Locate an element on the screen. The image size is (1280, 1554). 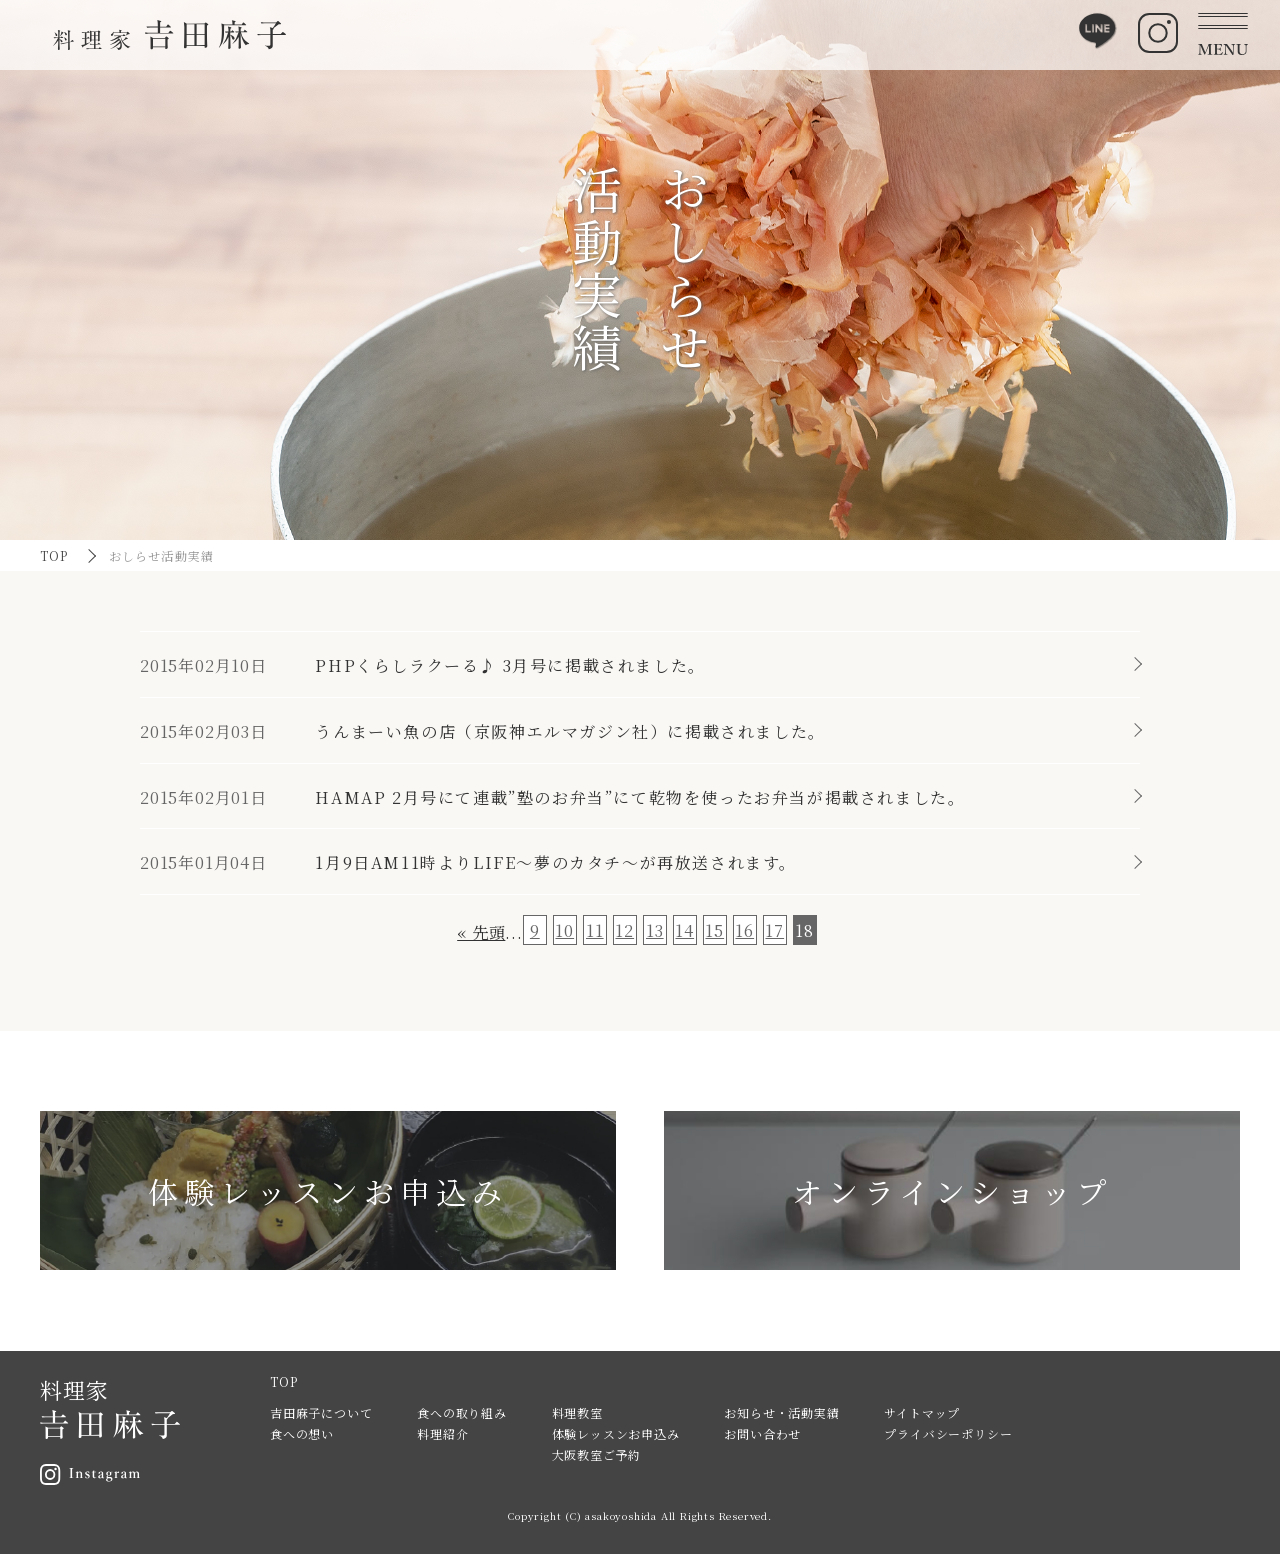
10 is located at coordinates (564, 930).